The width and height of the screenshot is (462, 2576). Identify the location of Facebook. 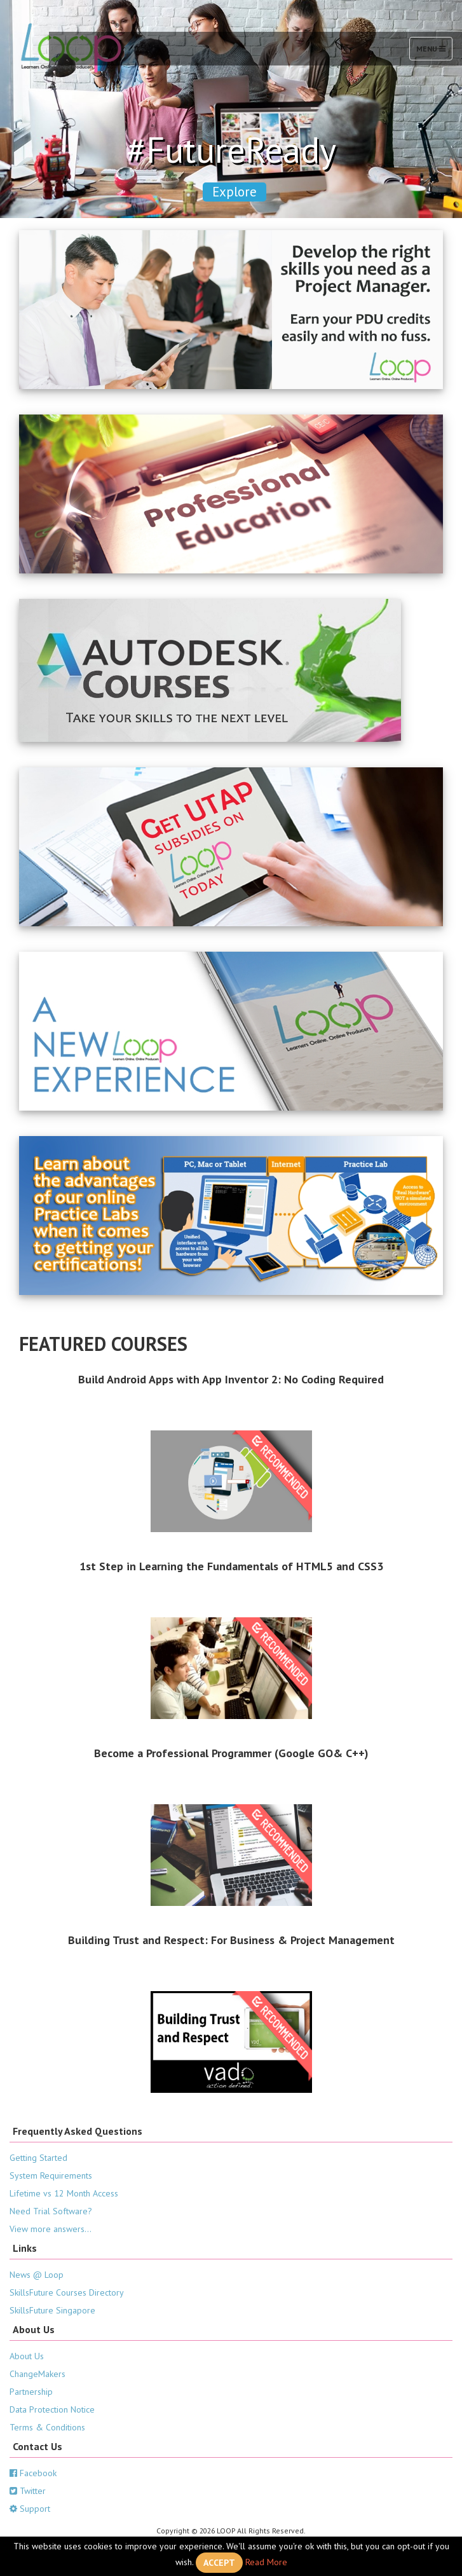
(33, 2473).